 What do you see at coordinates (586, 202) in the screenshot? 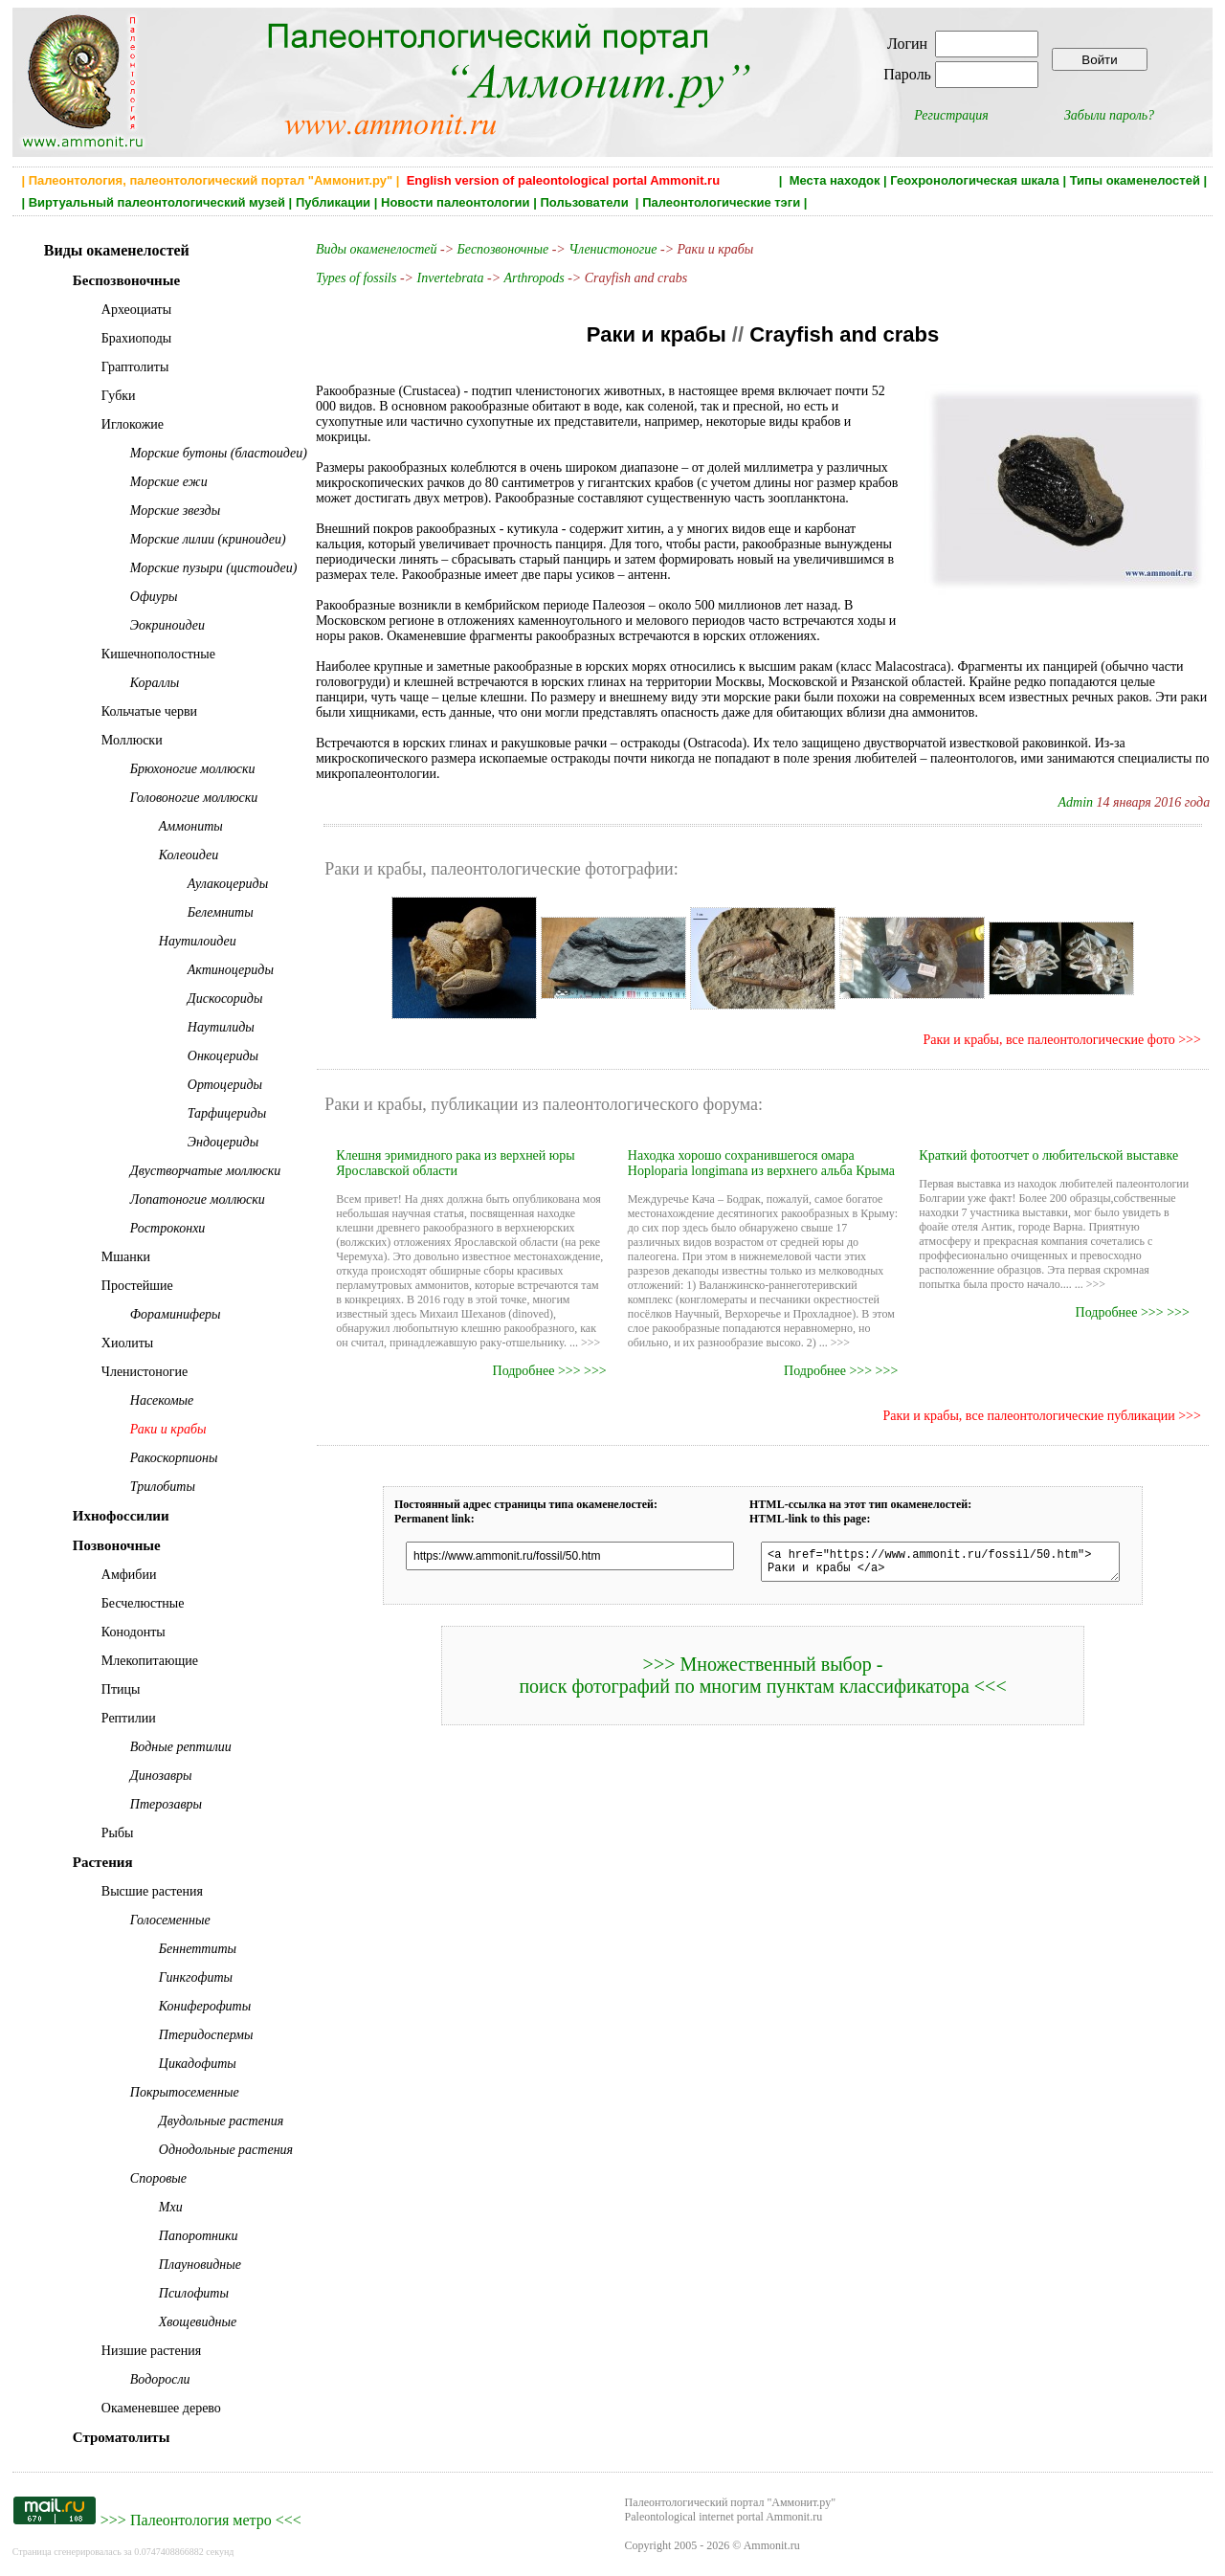
I see `Пользователи` at bounding box center [586, 202].